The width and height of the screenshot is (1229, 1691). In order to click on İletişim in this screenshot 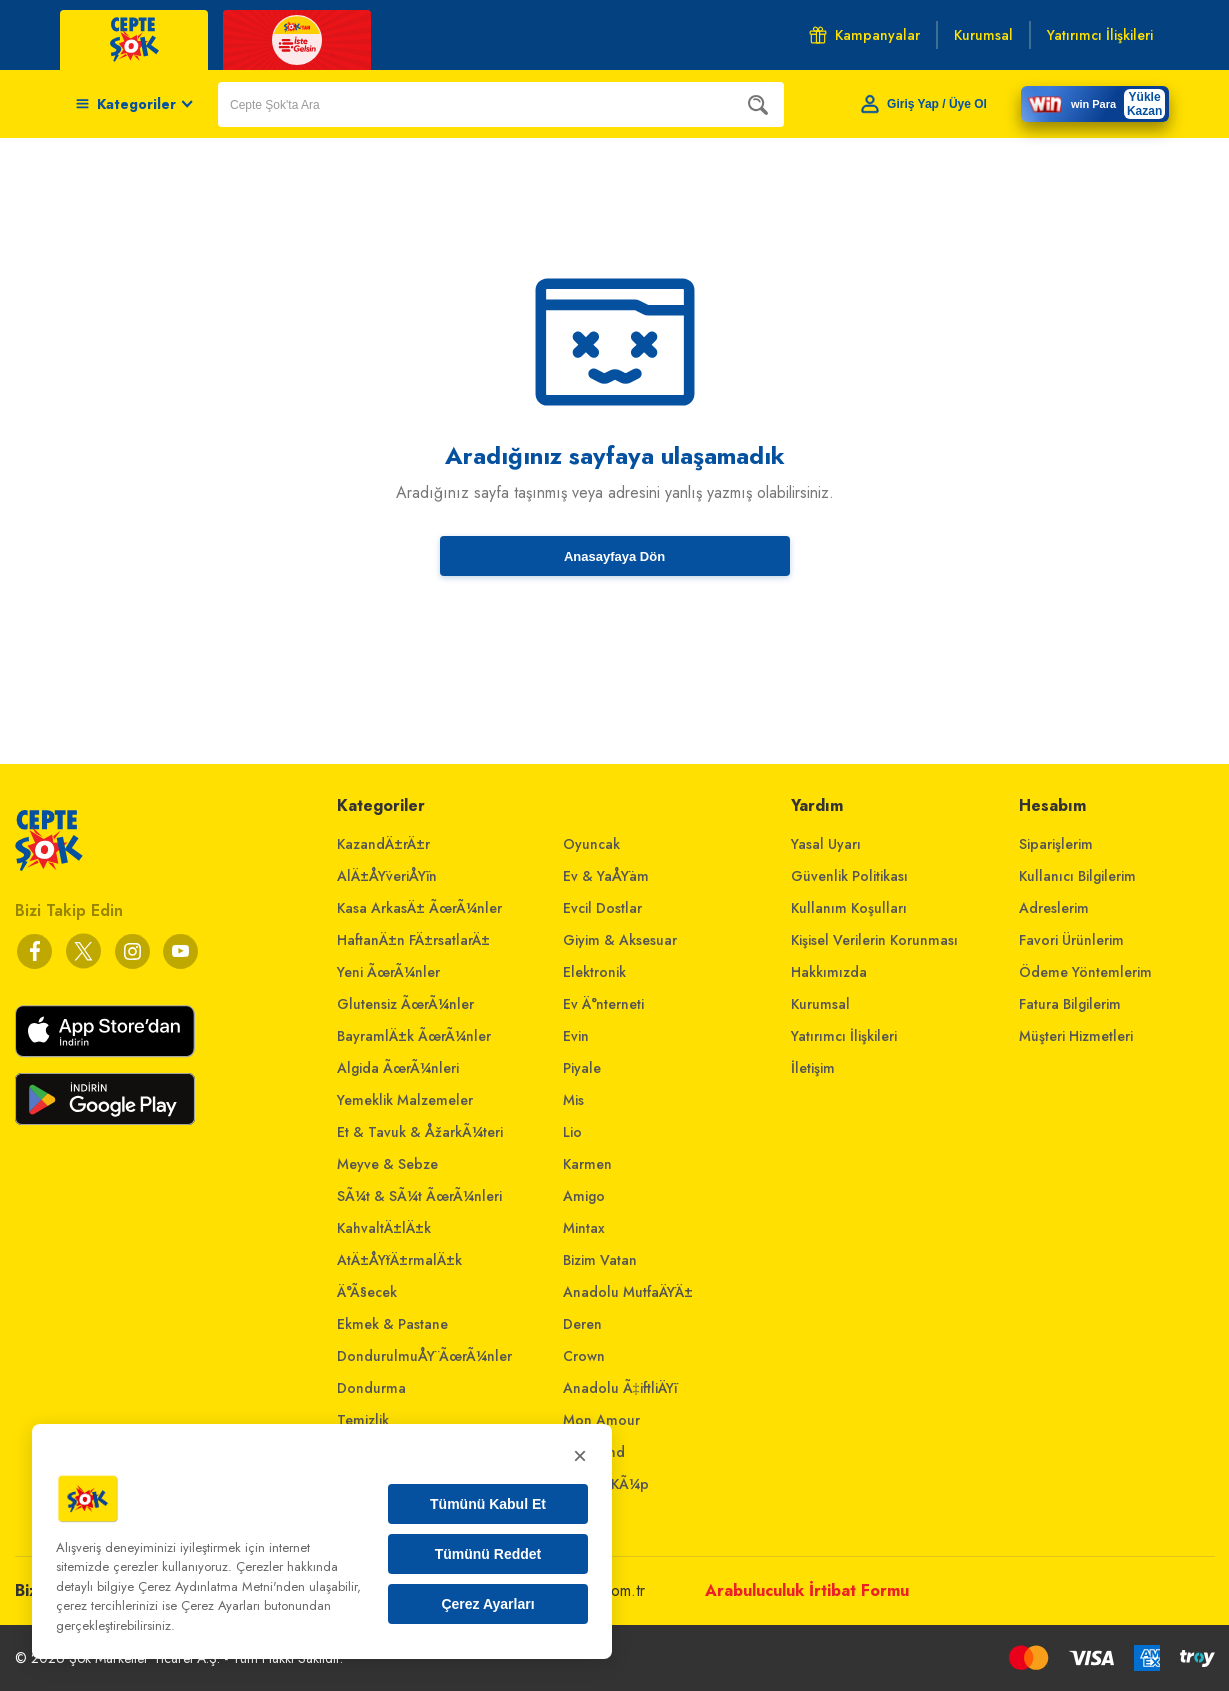, I will do `click(813, 1068)`.